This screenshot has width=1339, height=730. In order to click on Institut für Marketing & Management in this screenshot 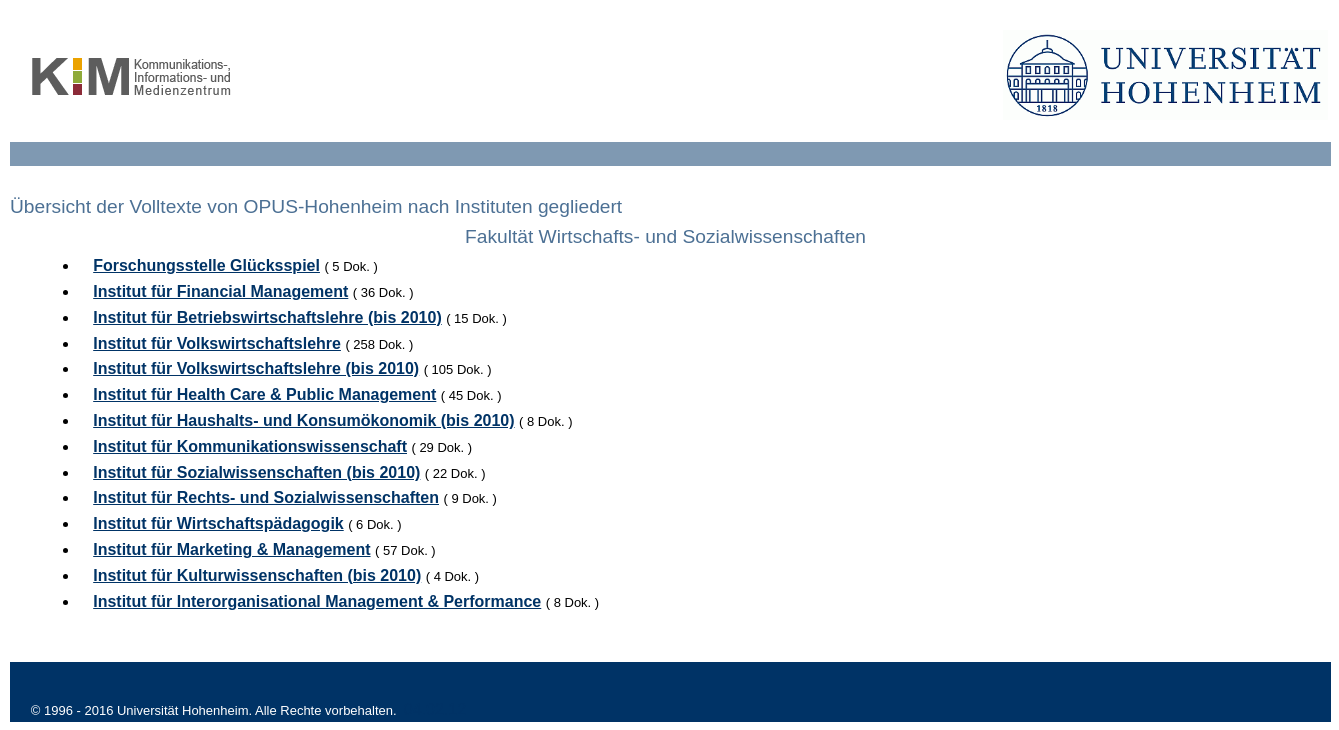, I will do `click(231, 549)`.